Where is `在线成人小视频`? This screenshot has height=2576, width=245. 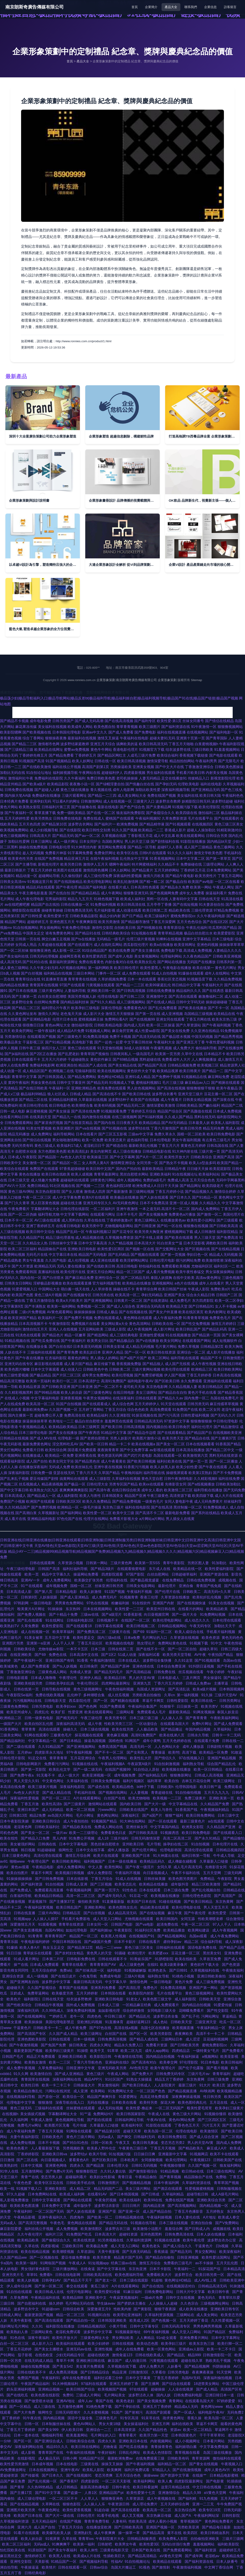
在线成人小视频 is located at coordinates (17, 1398).